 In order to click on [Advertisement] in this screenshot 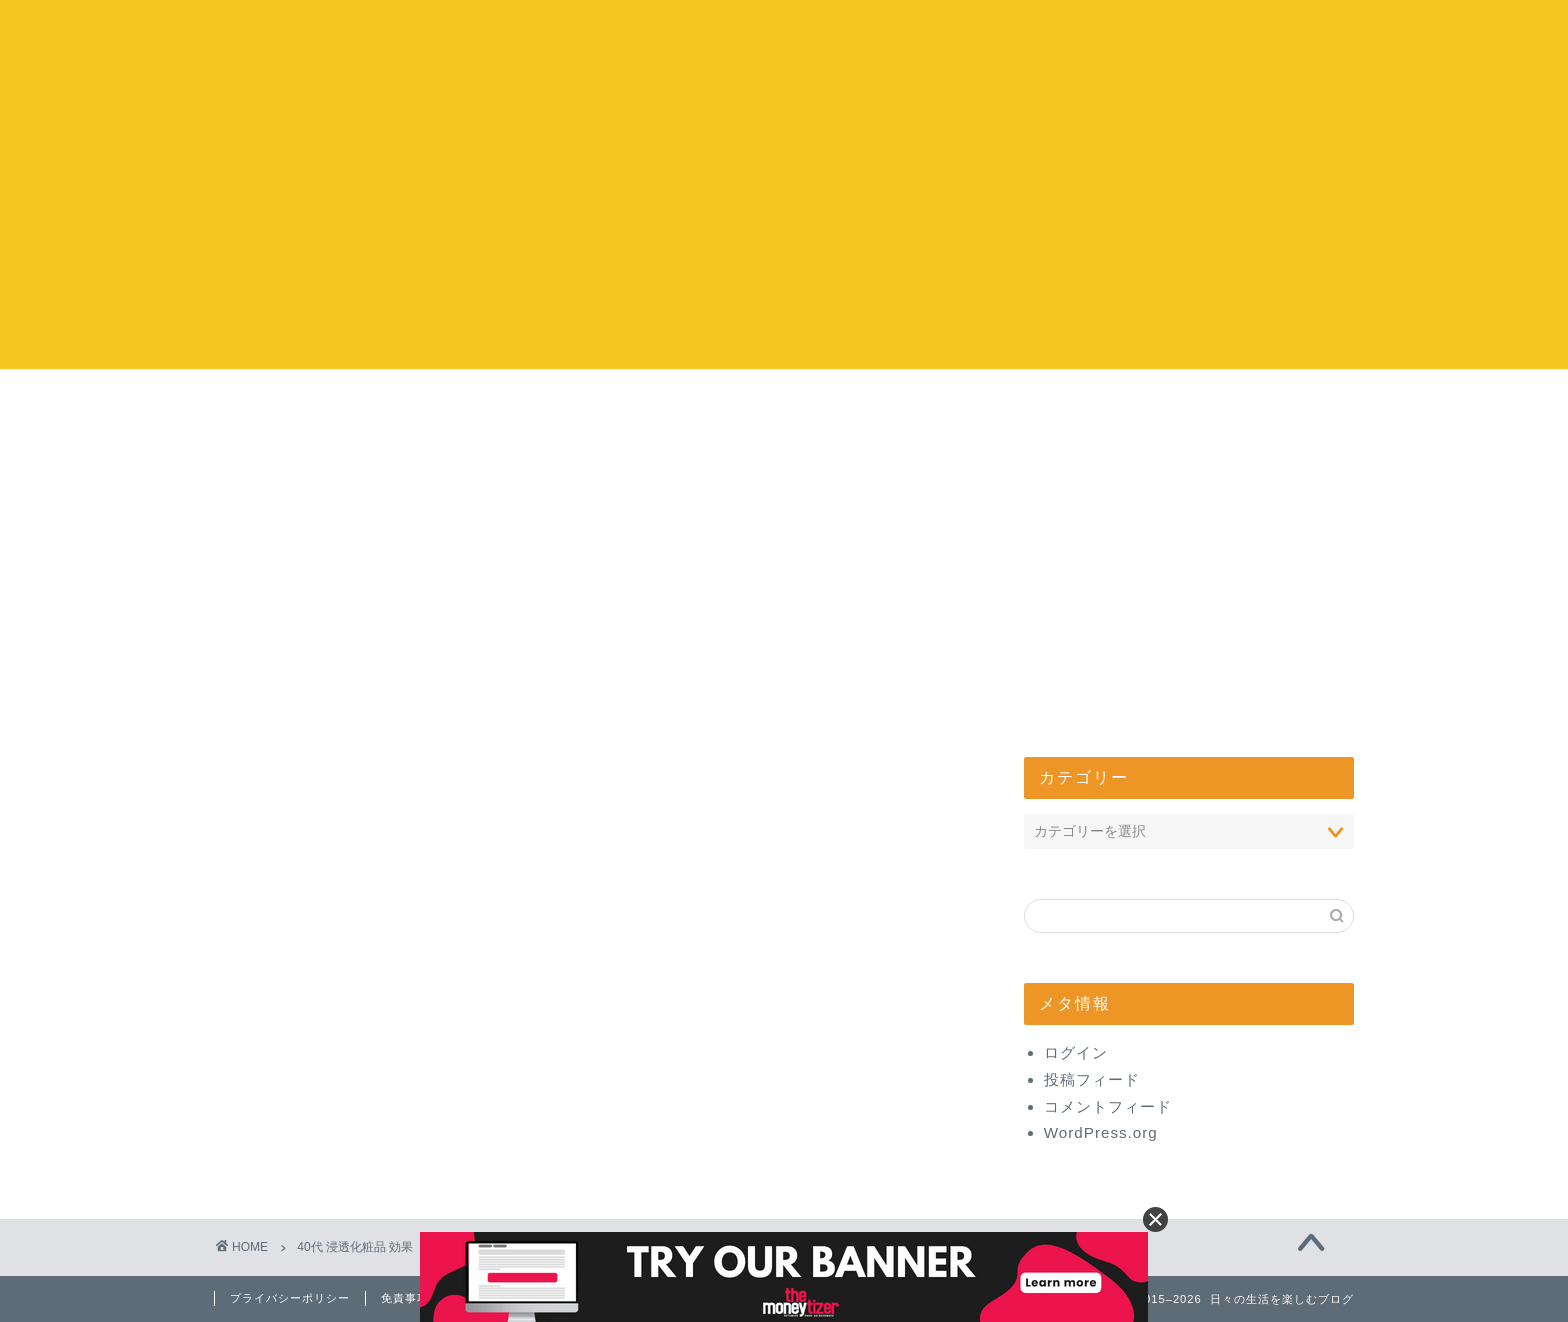, I will do `click(784, 229)`.